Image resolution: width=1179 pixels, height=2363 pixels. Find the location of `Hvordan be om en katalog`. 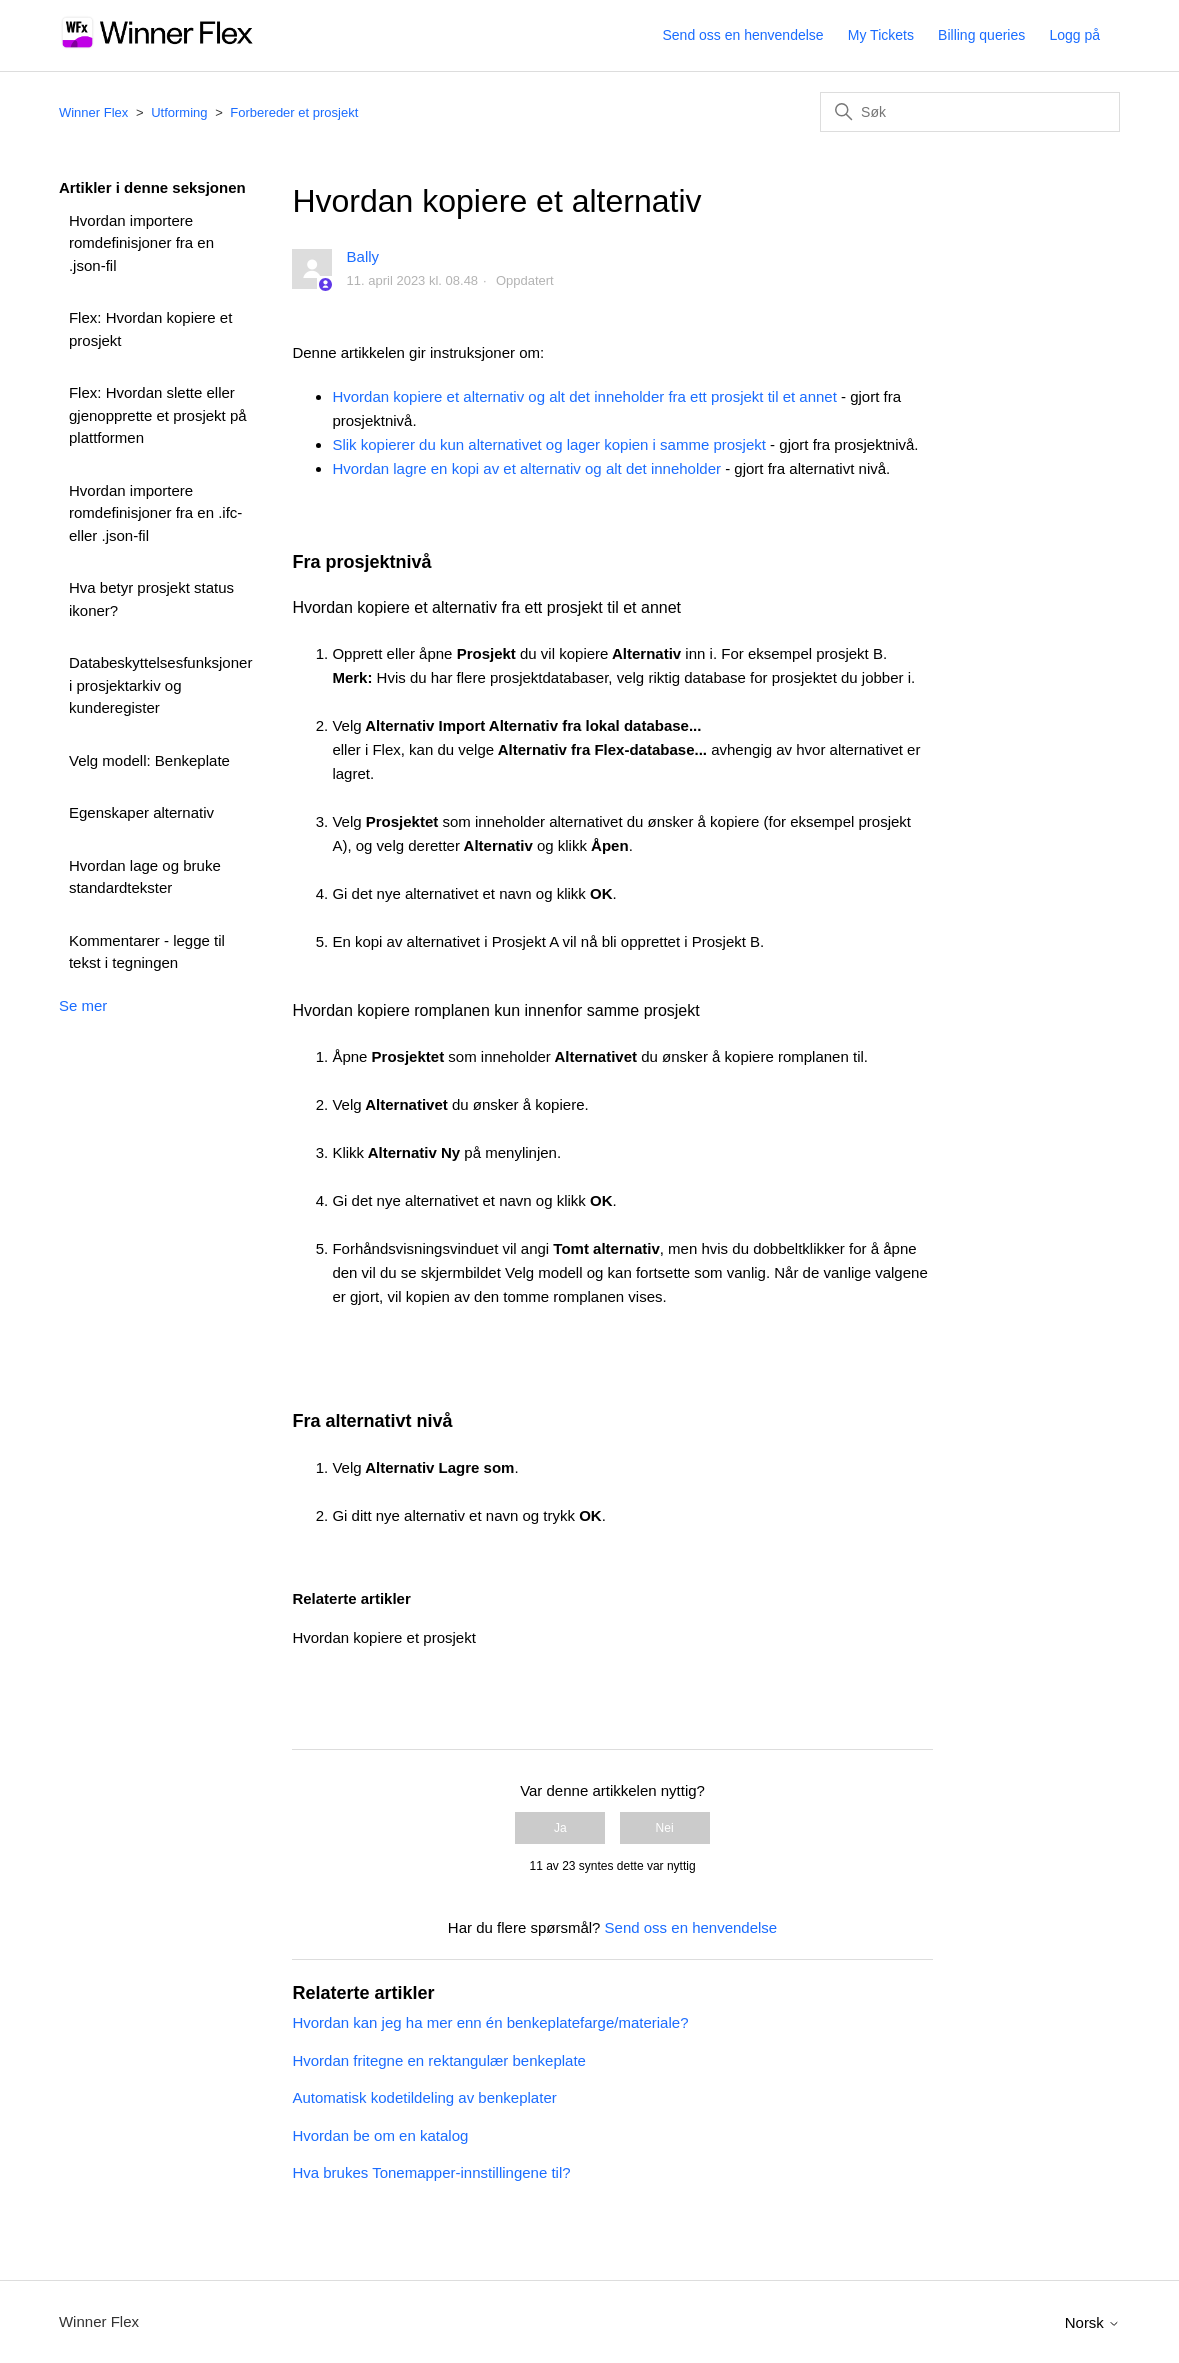

Hvordan be om en katalog is located at coordinates (380, 2135).